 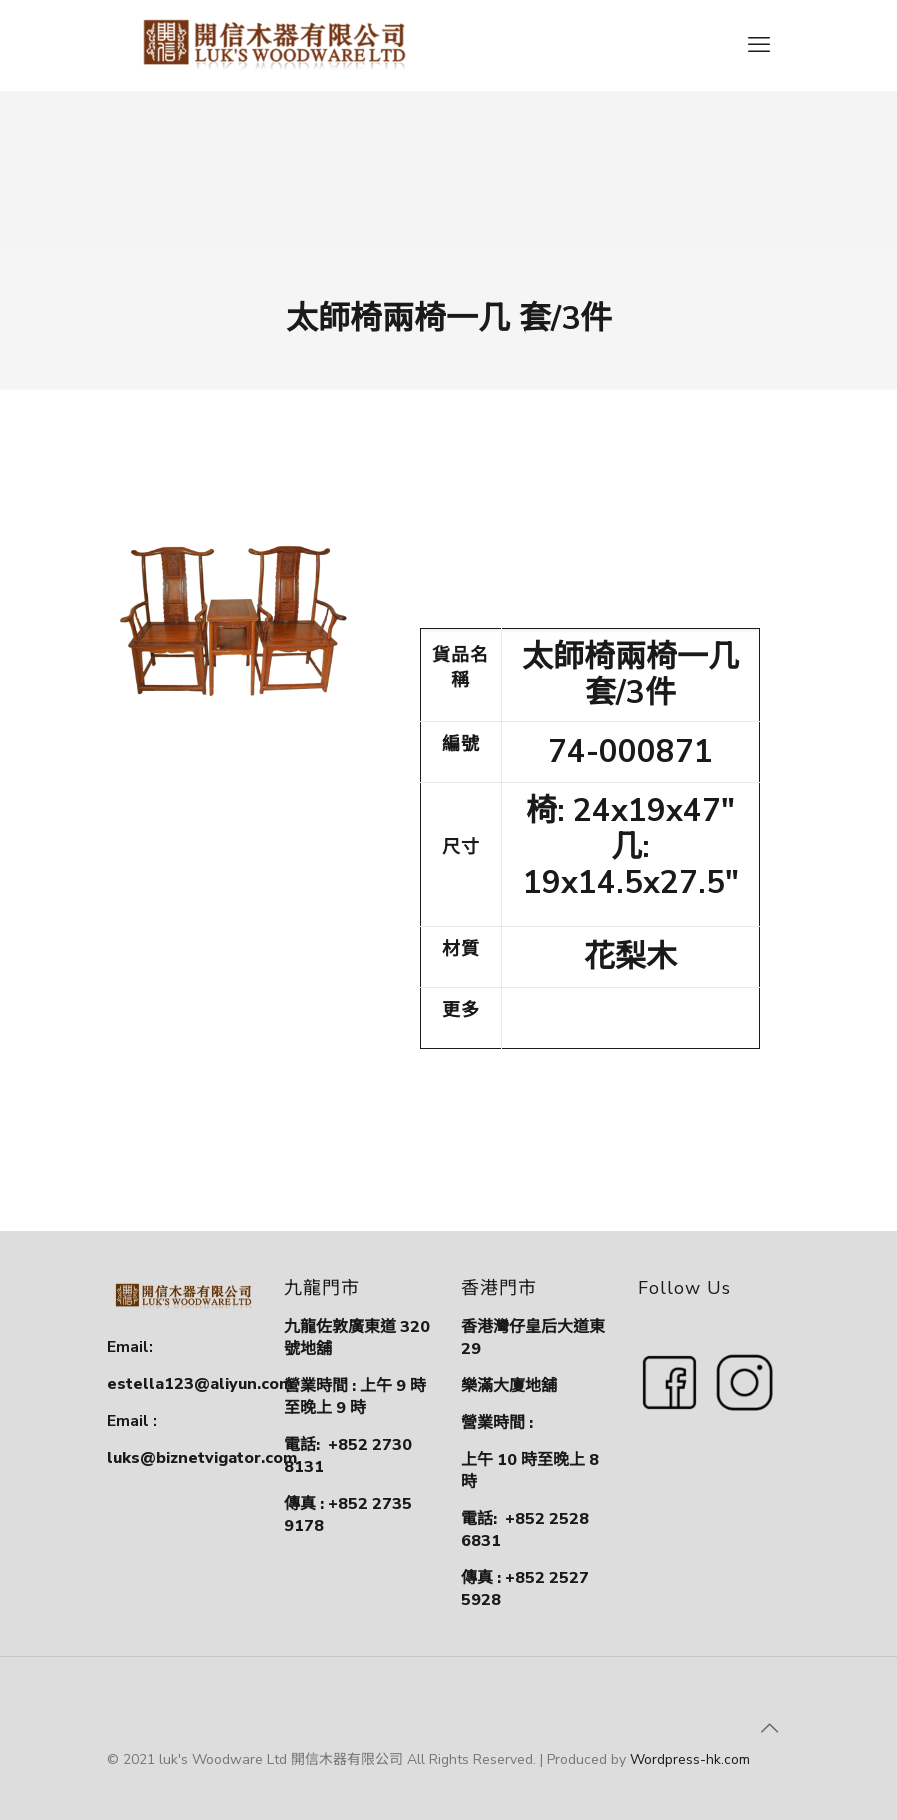 What do you see at coordinates (202, 1458) in the screenshot?
I see `luks@biznetvigator.com` at bounding box center [202, 1458].